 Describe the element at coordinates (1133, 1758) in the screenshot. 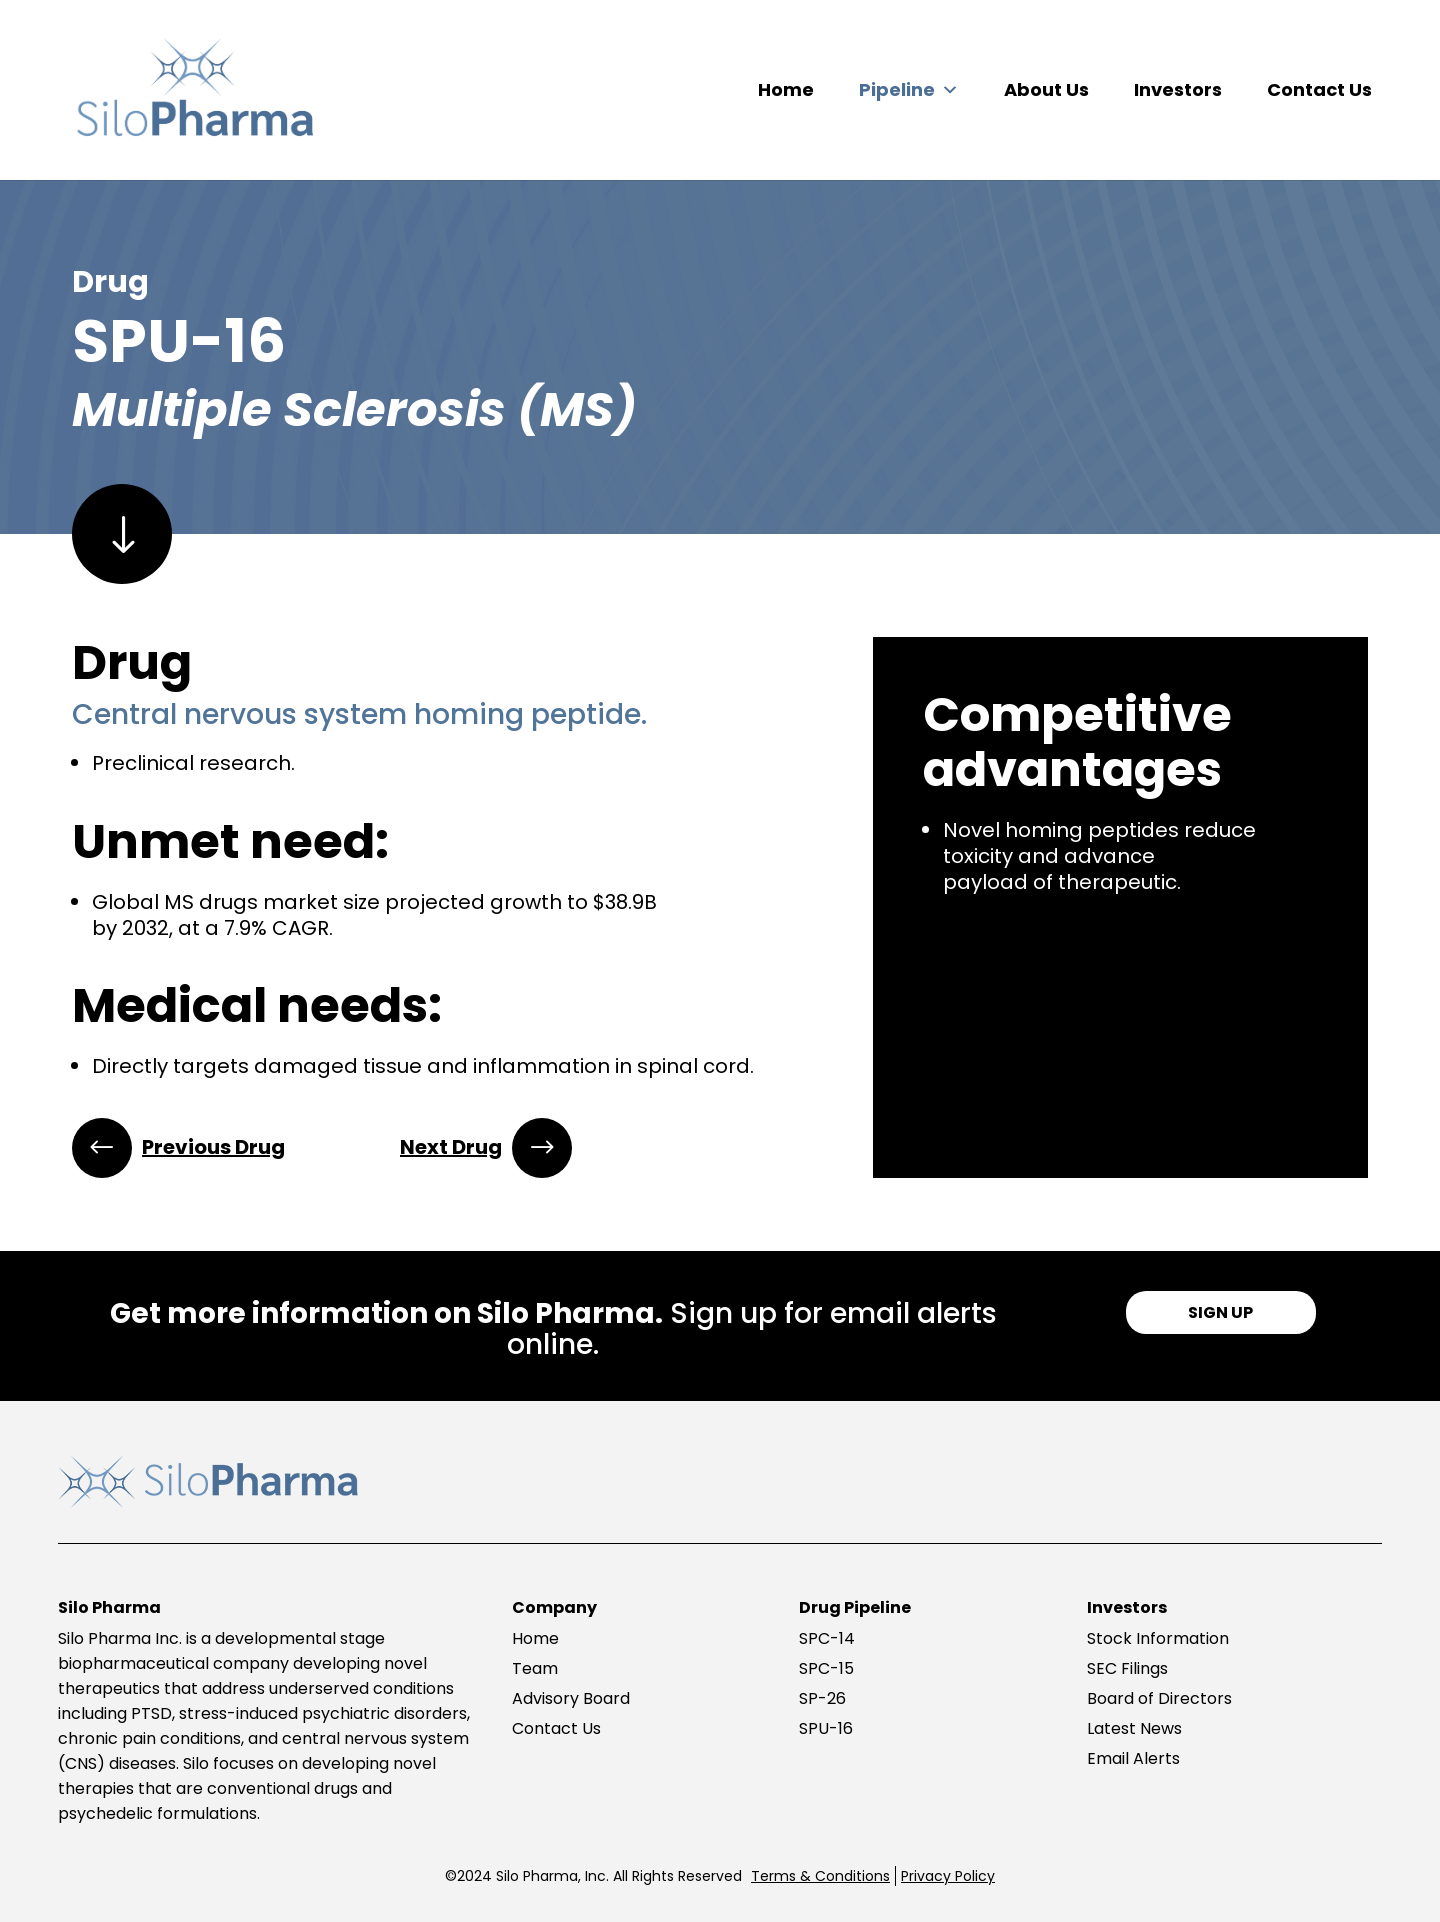

I see `Email Alerts` at that location.